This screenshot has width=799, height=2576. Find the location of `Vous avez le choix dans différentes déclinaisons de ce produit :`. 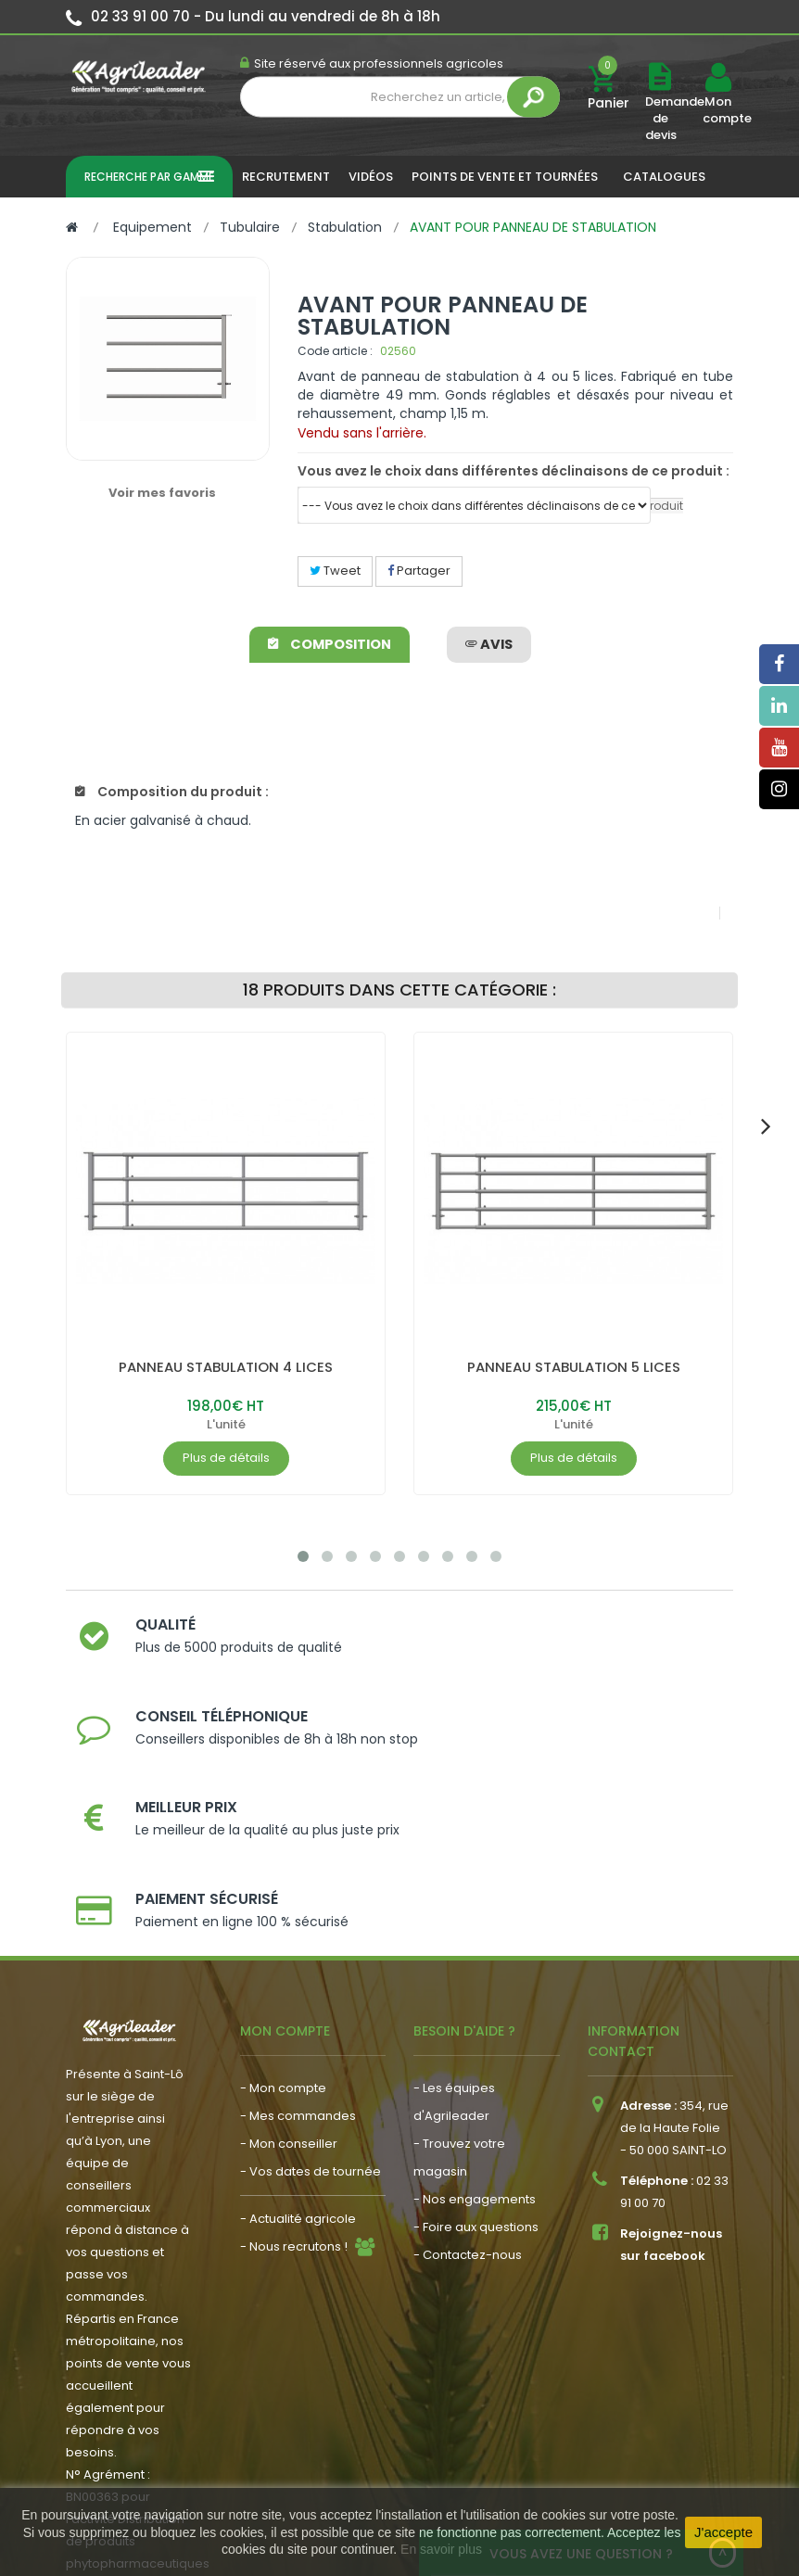

Vous avez le choix dans différentes déclinaisons de ce produit : is located at coordinates (513, 471).